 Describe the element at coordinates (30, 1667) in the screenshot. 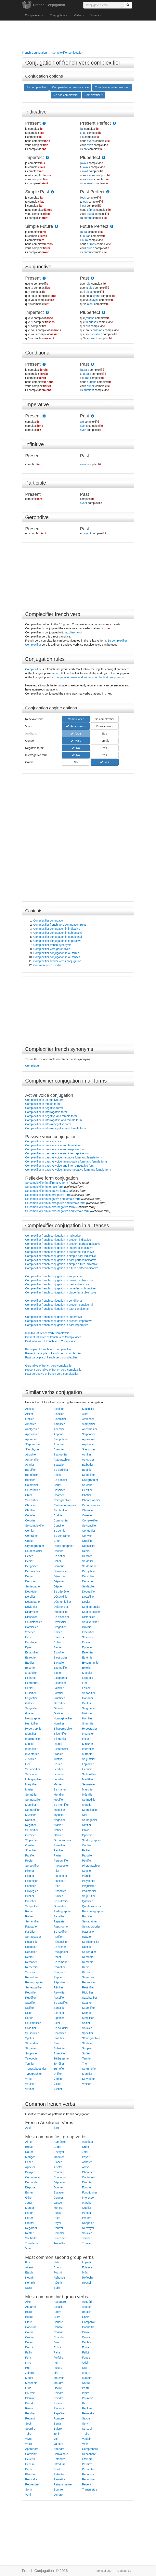

I see `Excorier` at that location.